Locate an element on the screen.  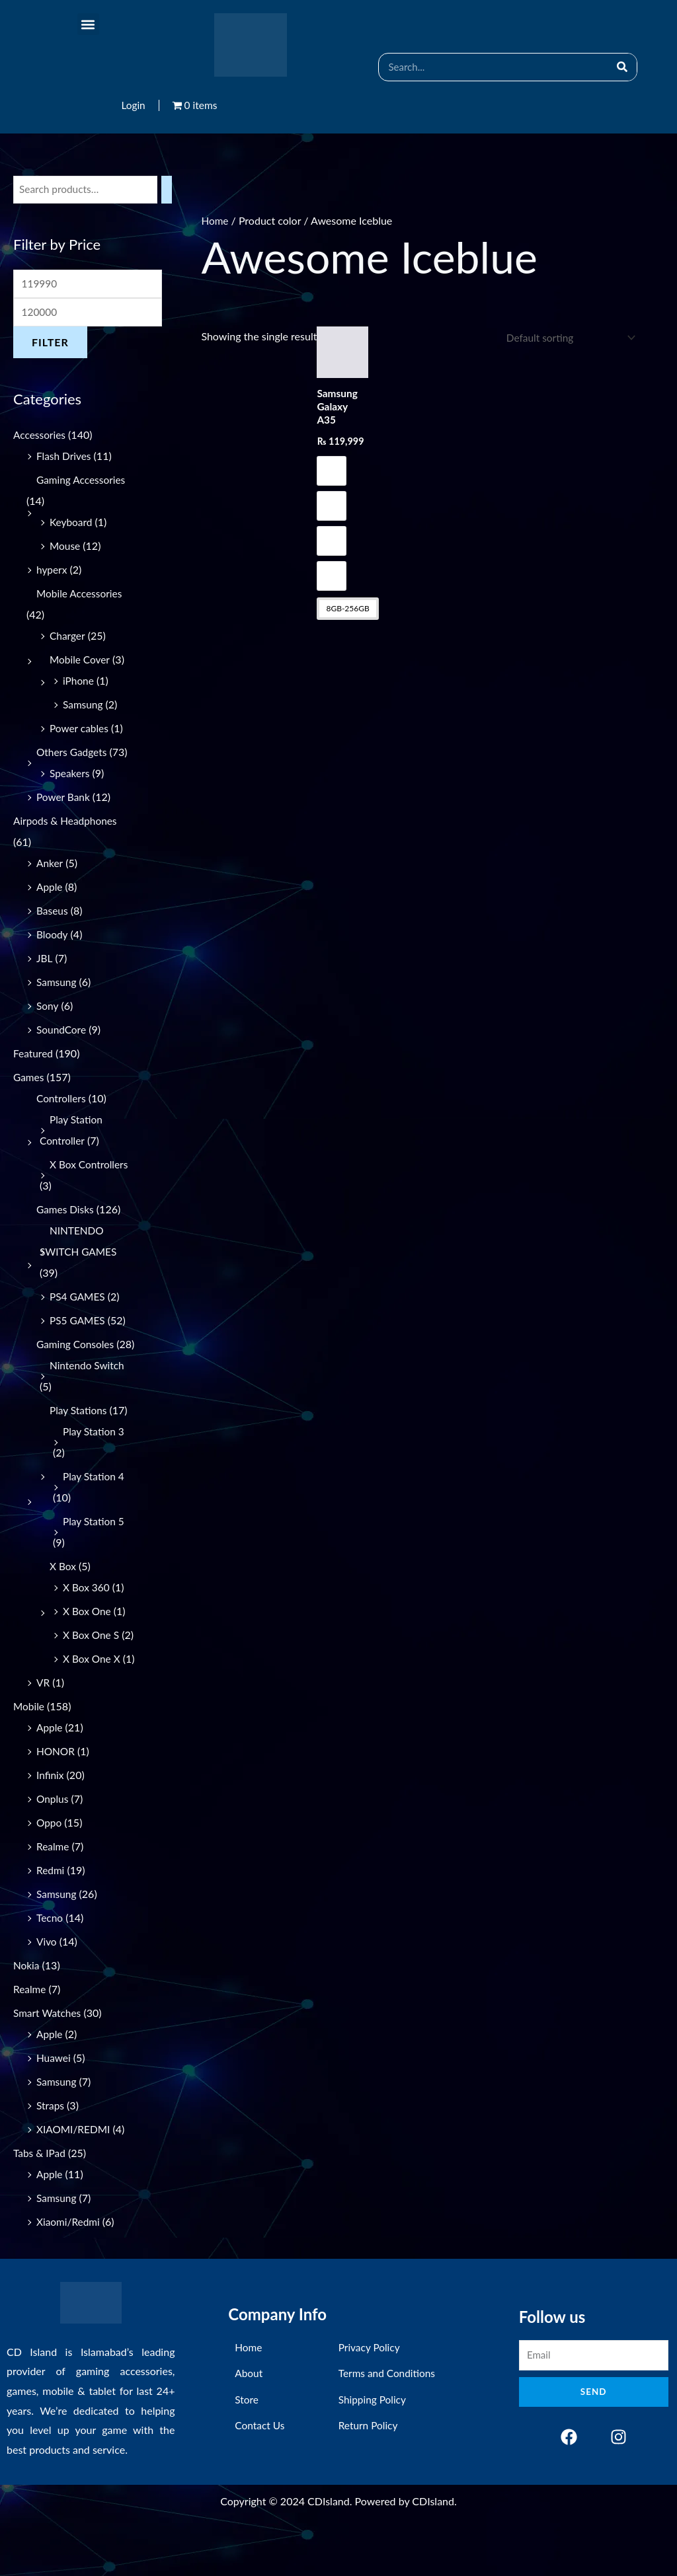
Play Station 4 is located at coordinates (94, 1500).